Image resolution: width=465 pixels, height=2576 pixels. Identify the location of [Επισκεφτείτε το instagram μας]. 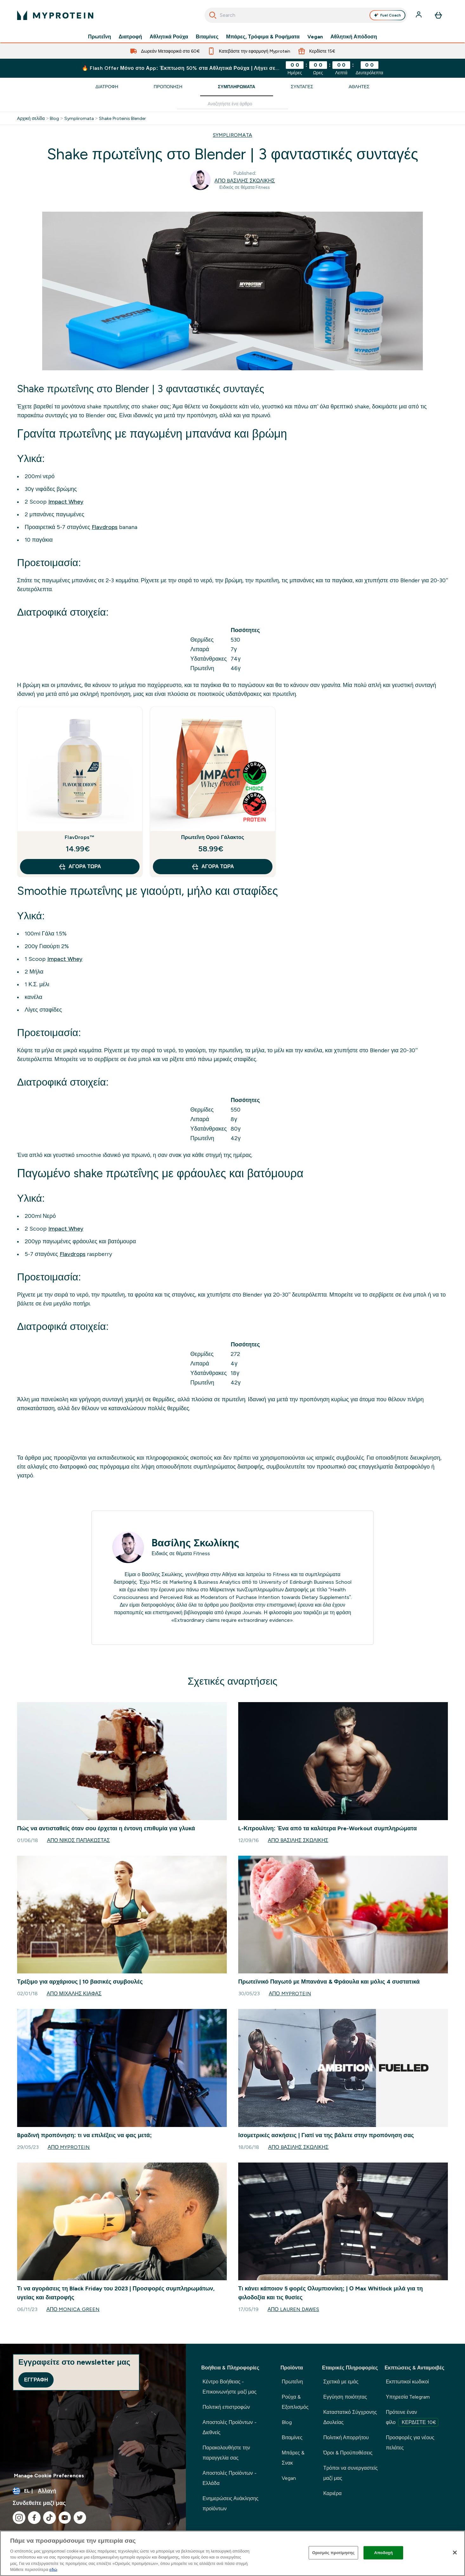
(19, 2517).